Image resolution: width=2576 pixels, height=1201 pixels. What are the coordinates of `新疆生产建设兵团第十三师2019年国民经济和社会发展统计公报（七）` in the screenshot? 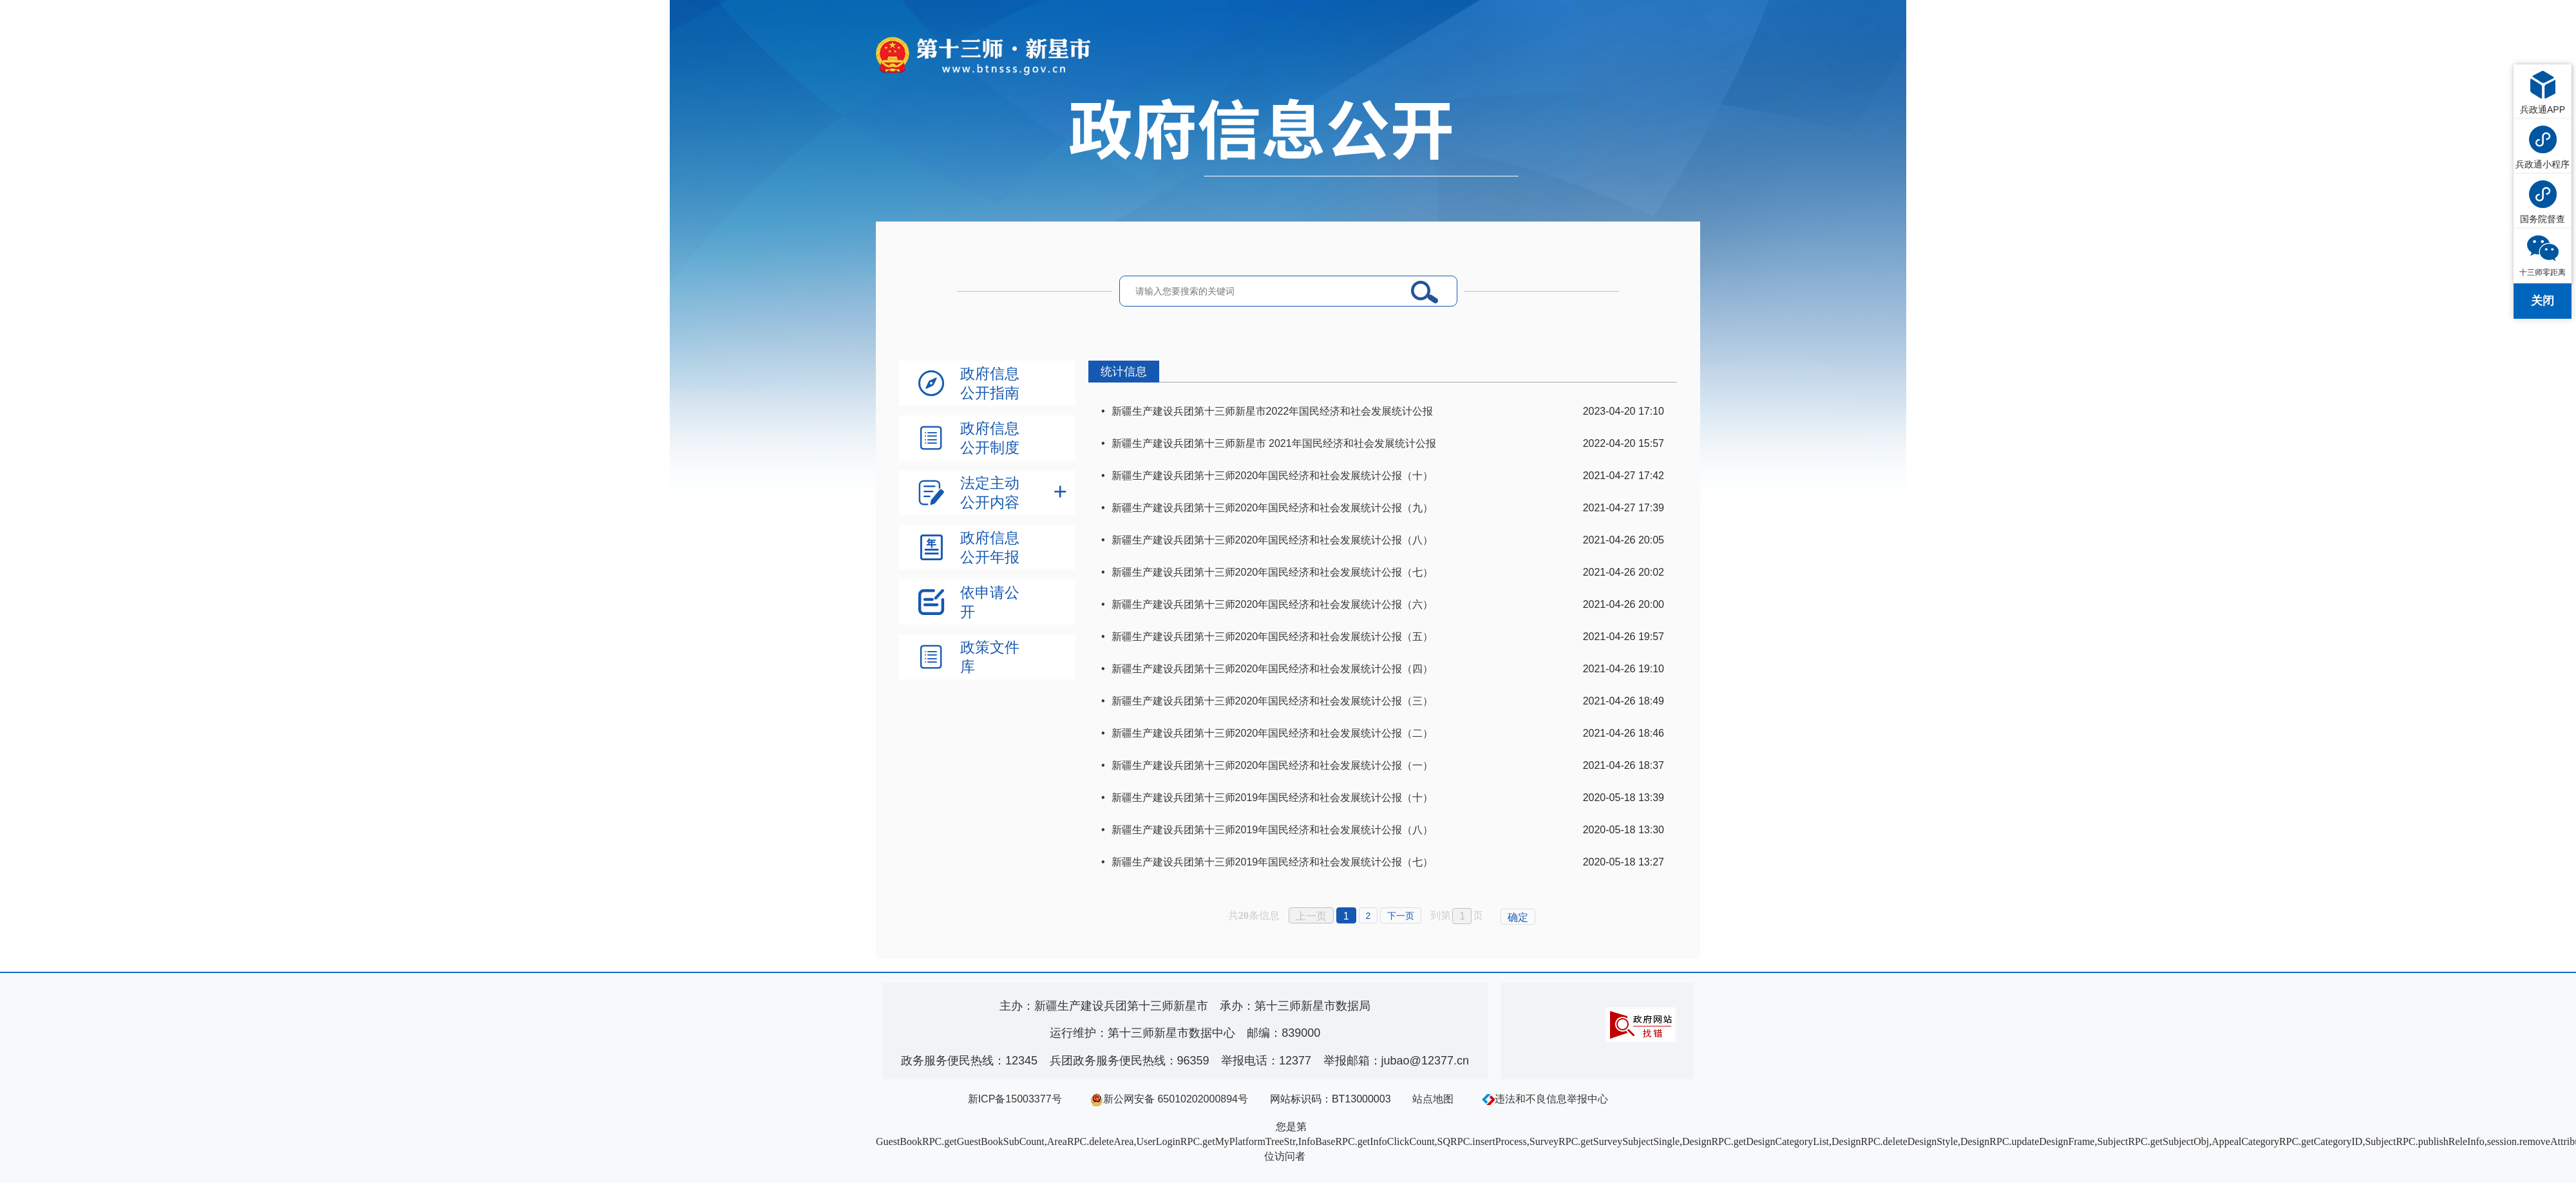 It's located at (1273, 861).